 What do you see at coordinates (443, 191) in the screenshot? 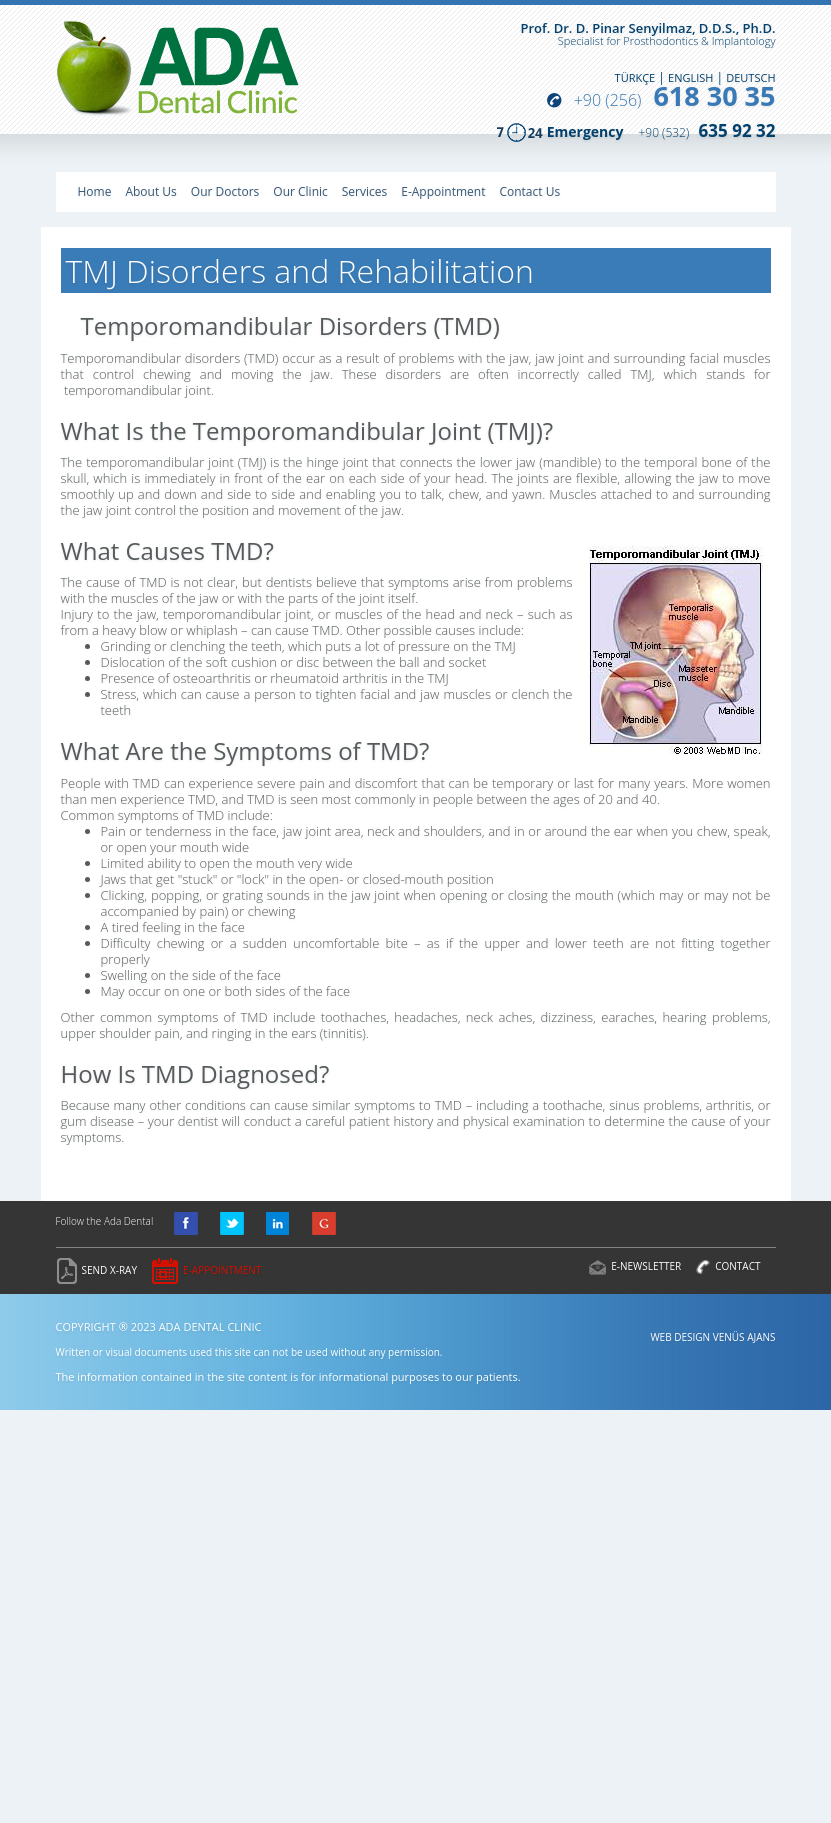
I see `E-Appointment` at bounding box center [443, 191].